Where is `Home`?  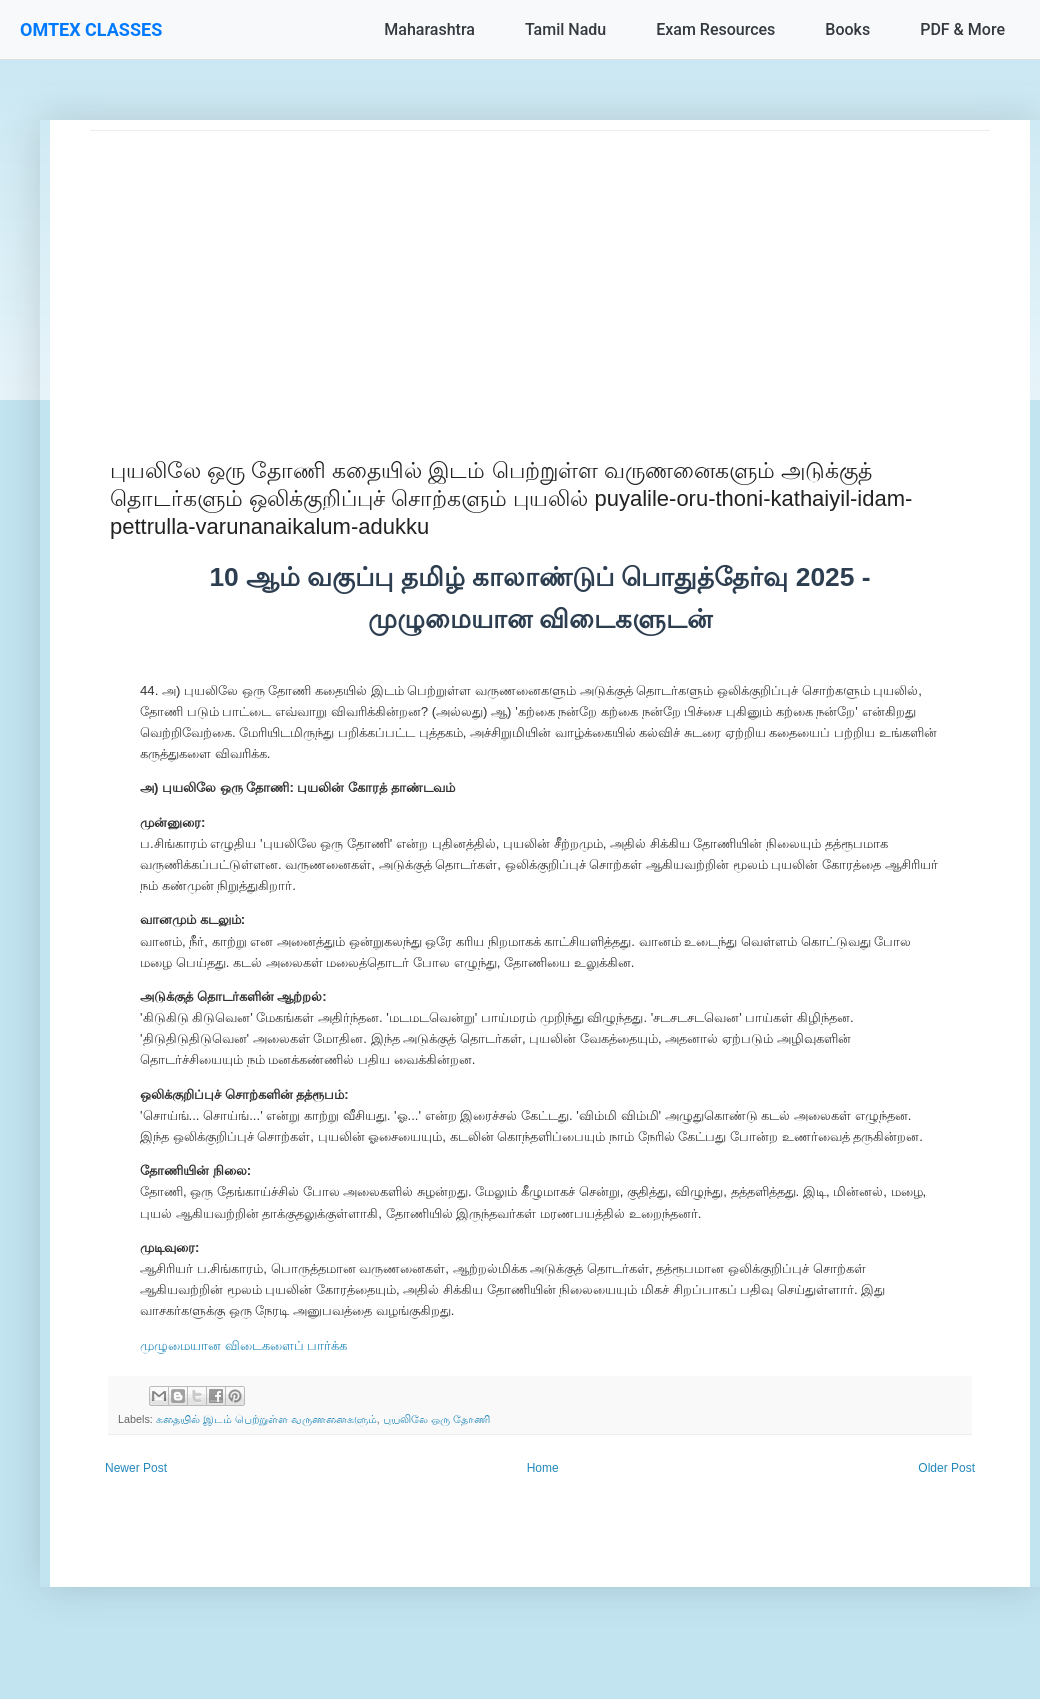
Home is located at coordinates (543, 1468).